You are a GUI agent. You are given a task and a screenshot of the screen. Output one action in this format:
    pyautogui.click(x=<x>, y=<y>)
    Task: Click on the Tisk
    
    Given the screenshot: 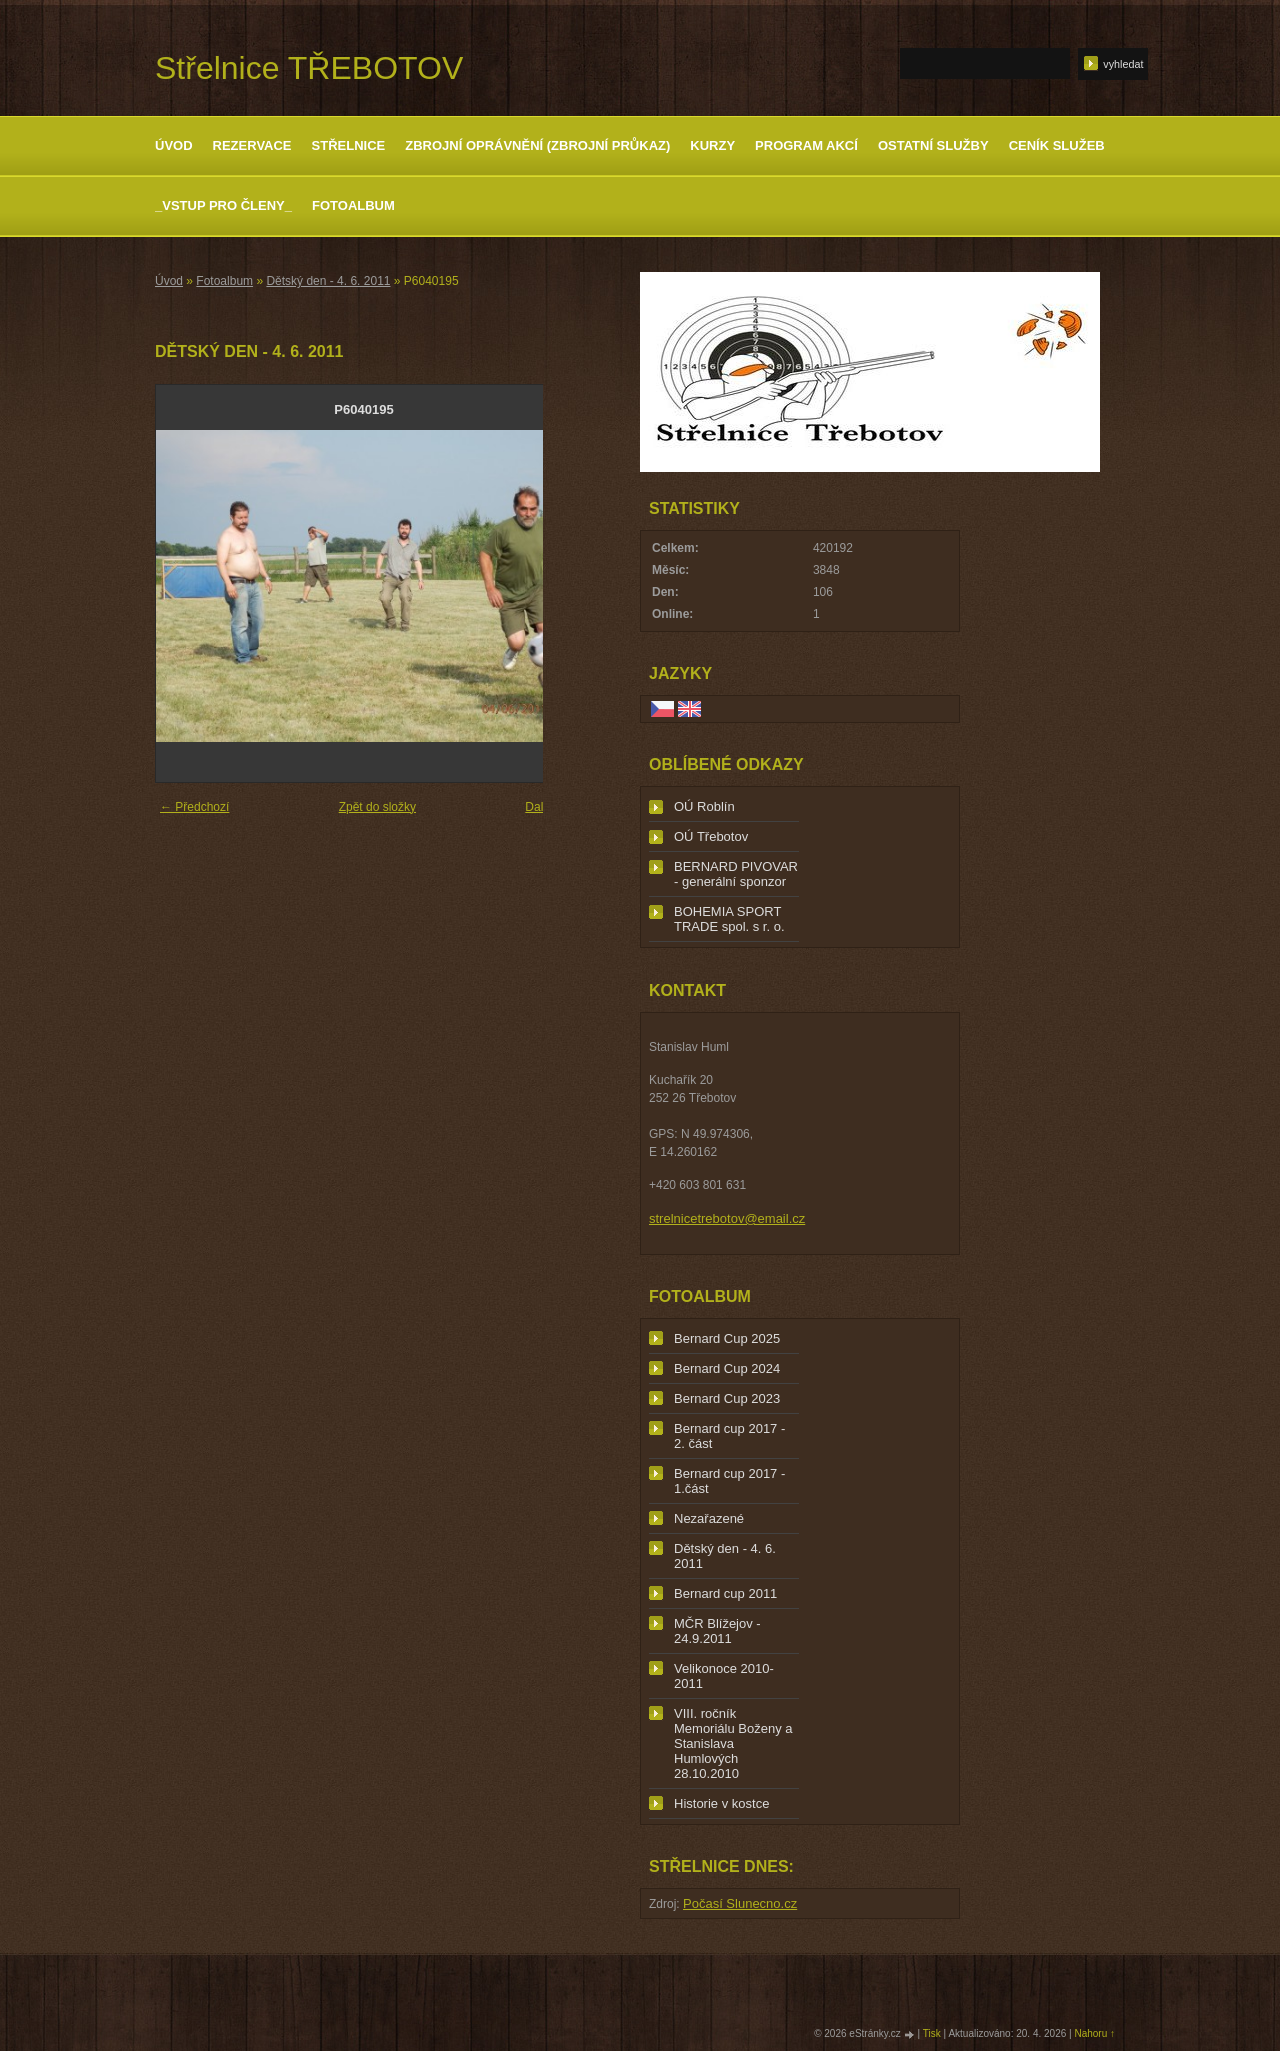 What is the action you would take?
    pyautogui.click(x=932, y=2033)
    